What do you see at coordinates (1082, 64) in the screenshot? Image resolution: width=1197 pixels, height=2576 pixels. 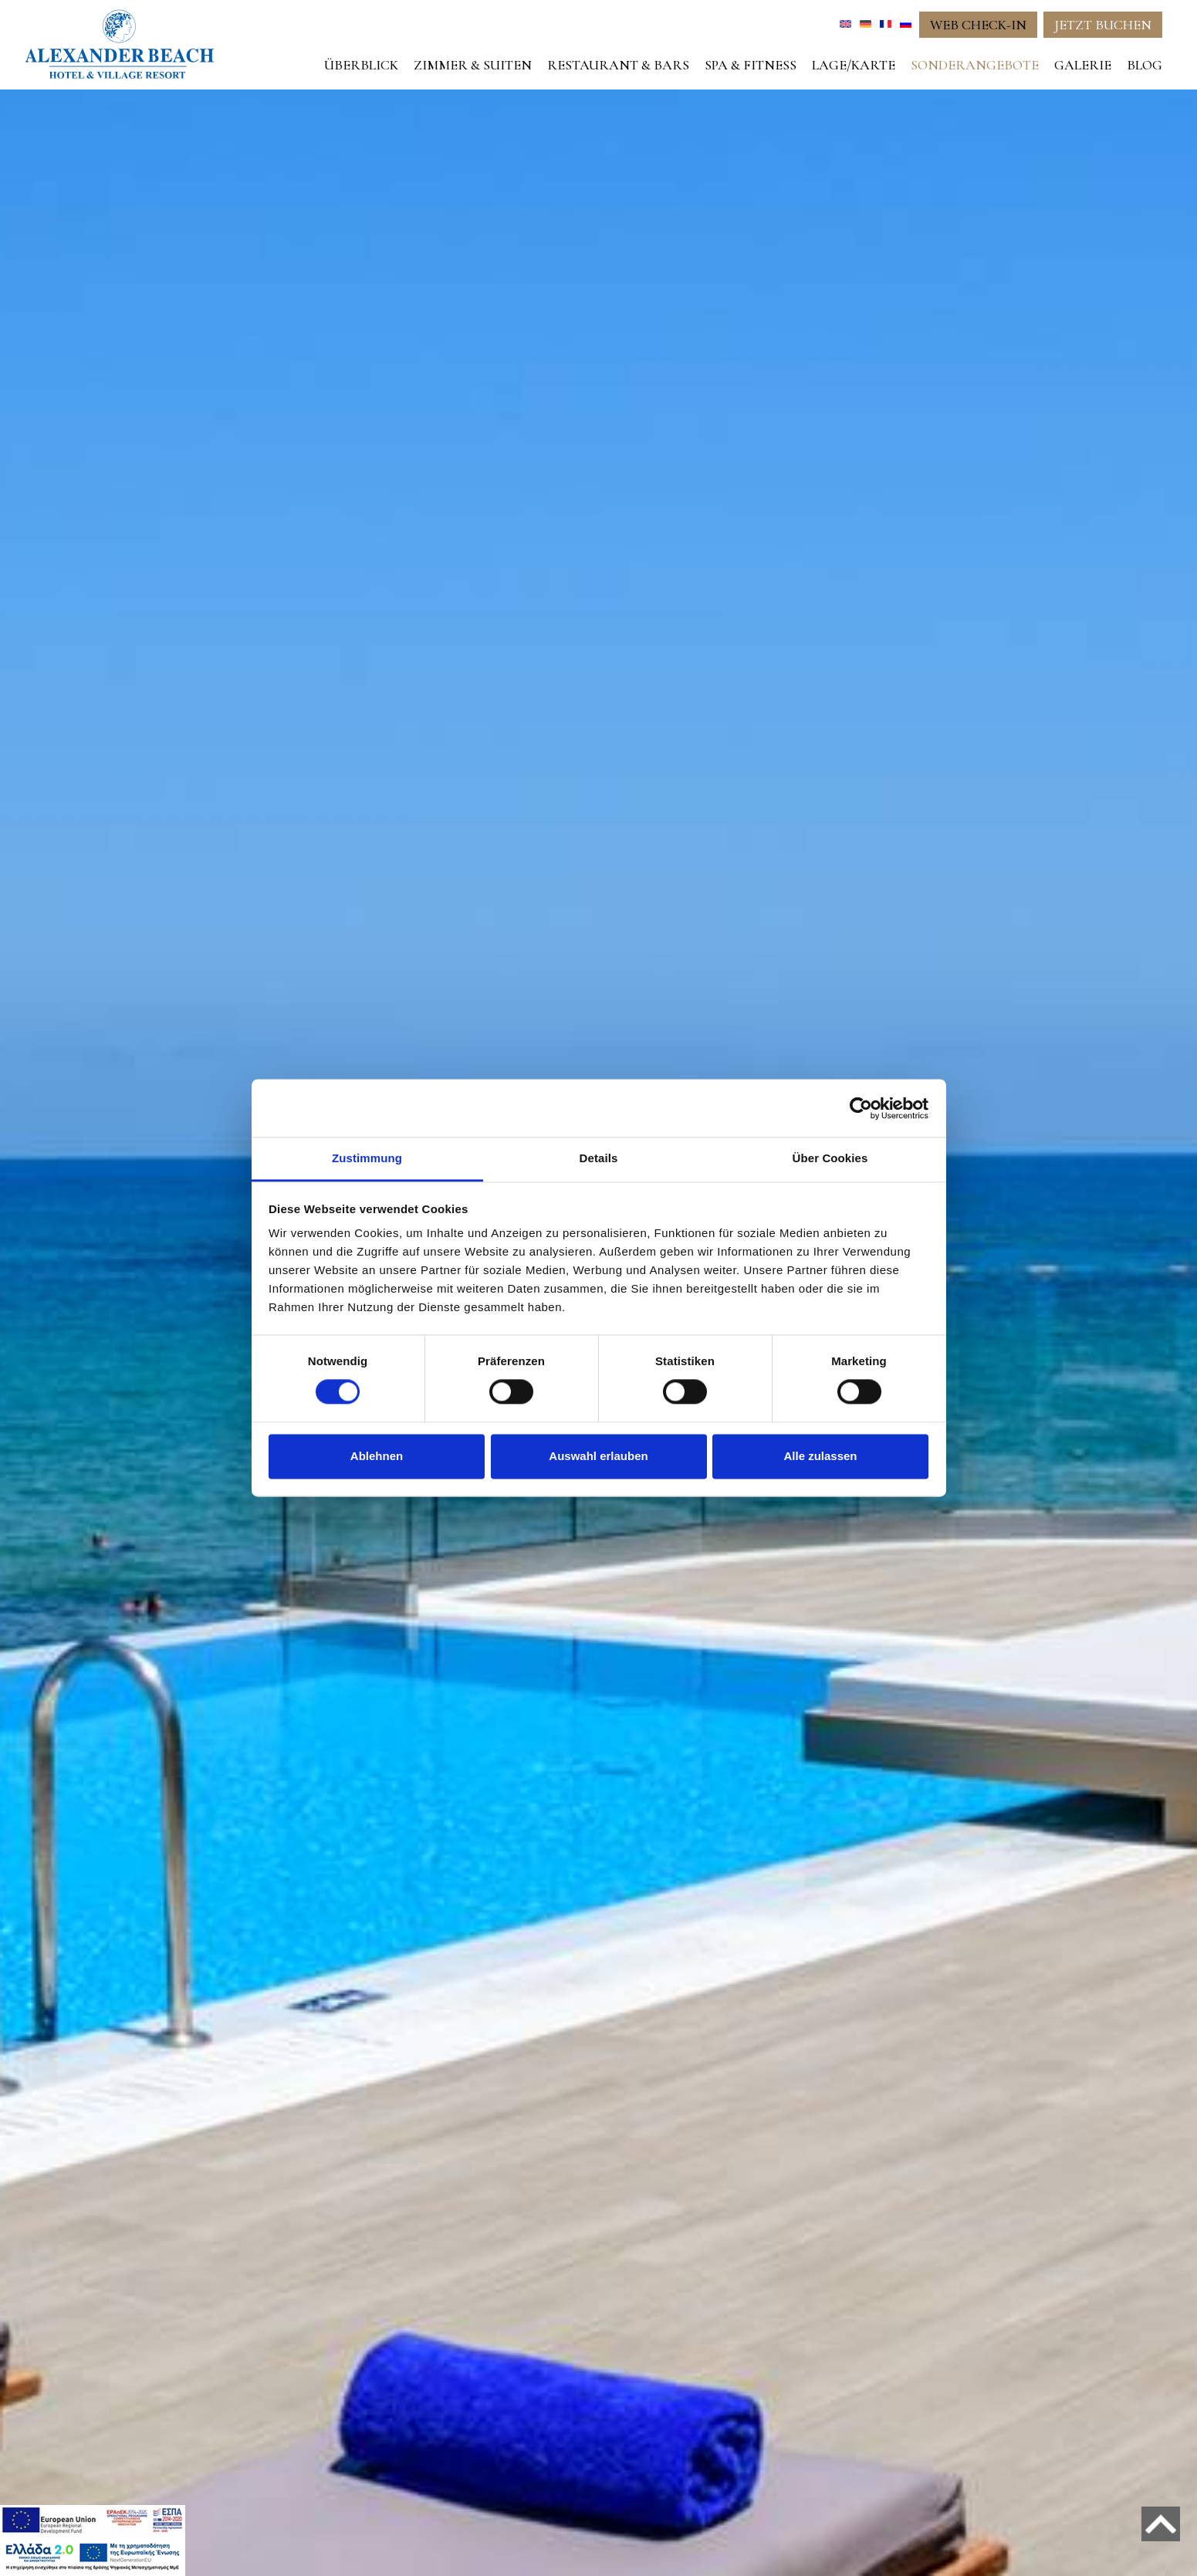 I see `GALERIE` at bounding box center [1082, 64].